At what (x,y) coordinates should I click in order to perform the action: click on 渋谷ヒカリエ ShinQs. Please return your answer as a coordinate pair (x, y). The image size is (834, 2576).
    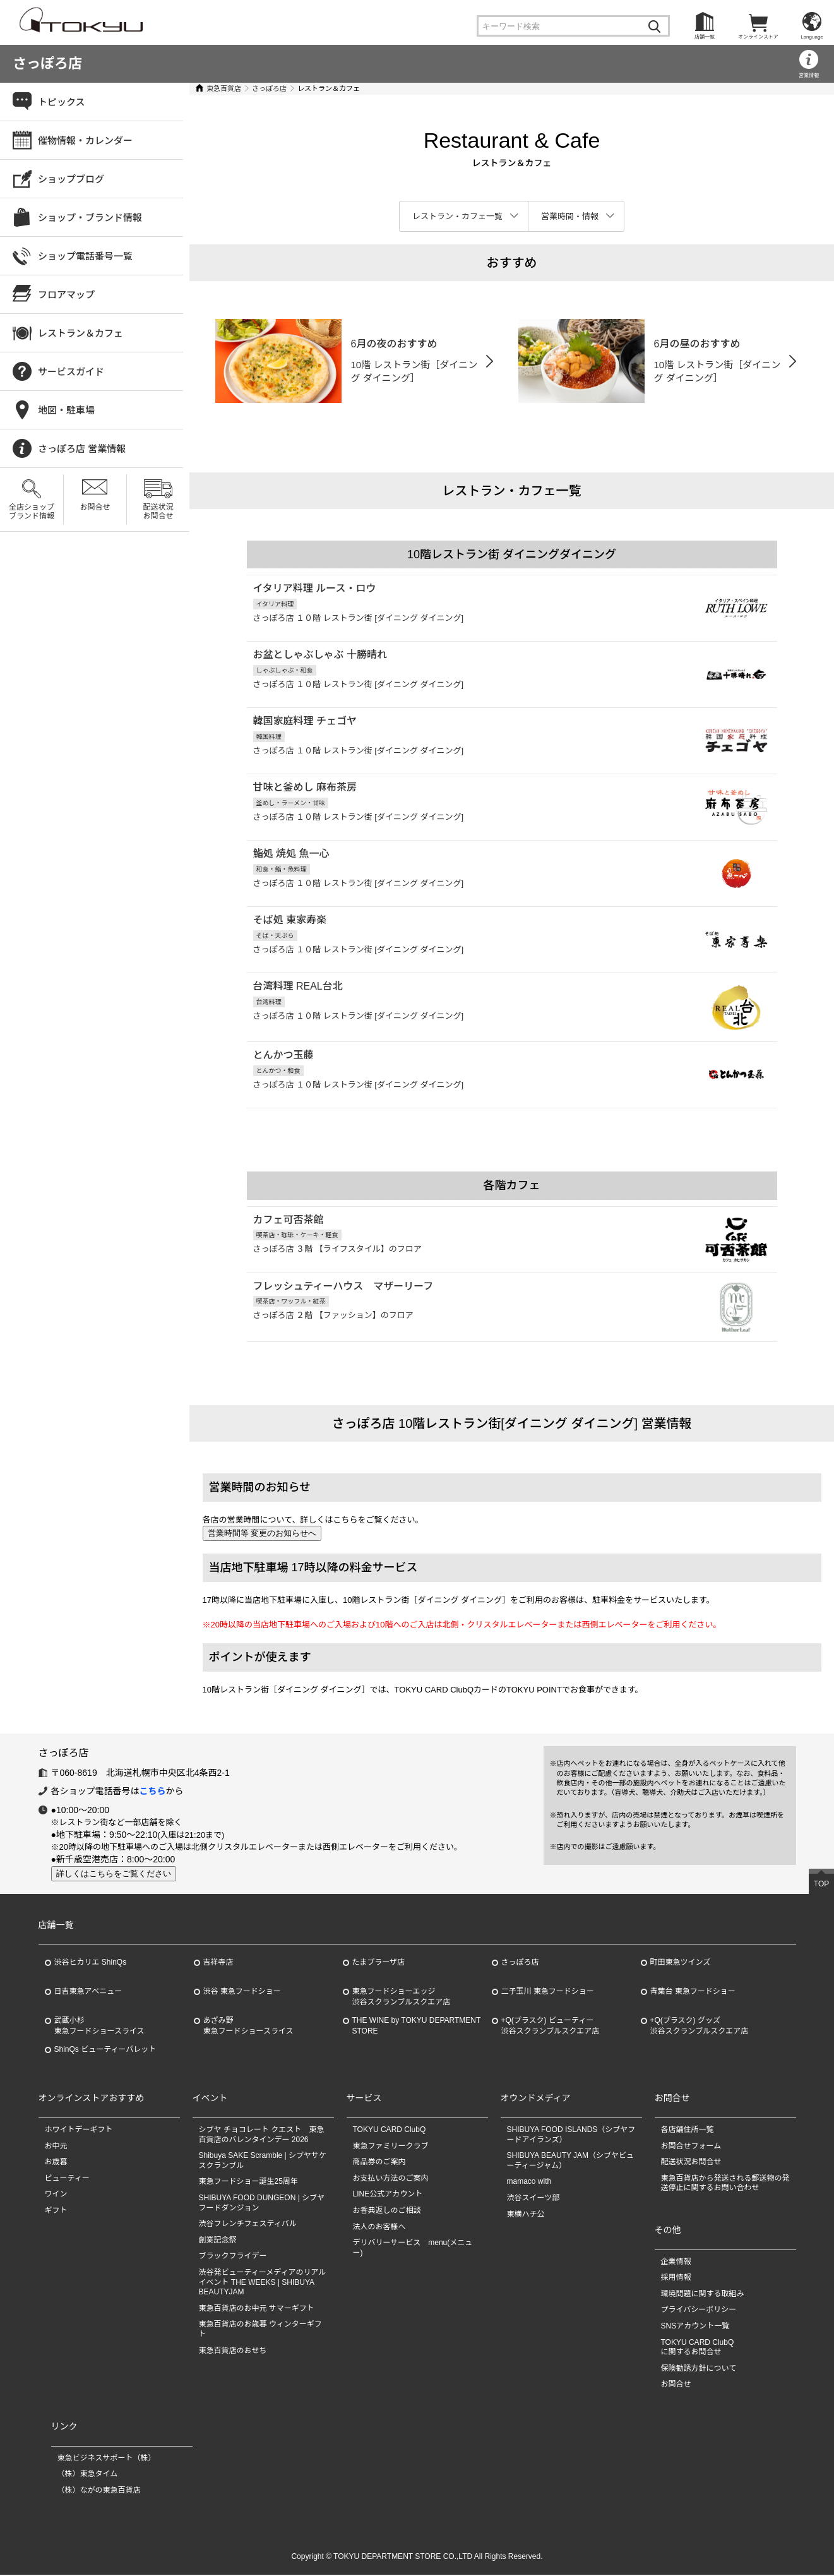
    Looking at the image, I should click on (90, 1963).